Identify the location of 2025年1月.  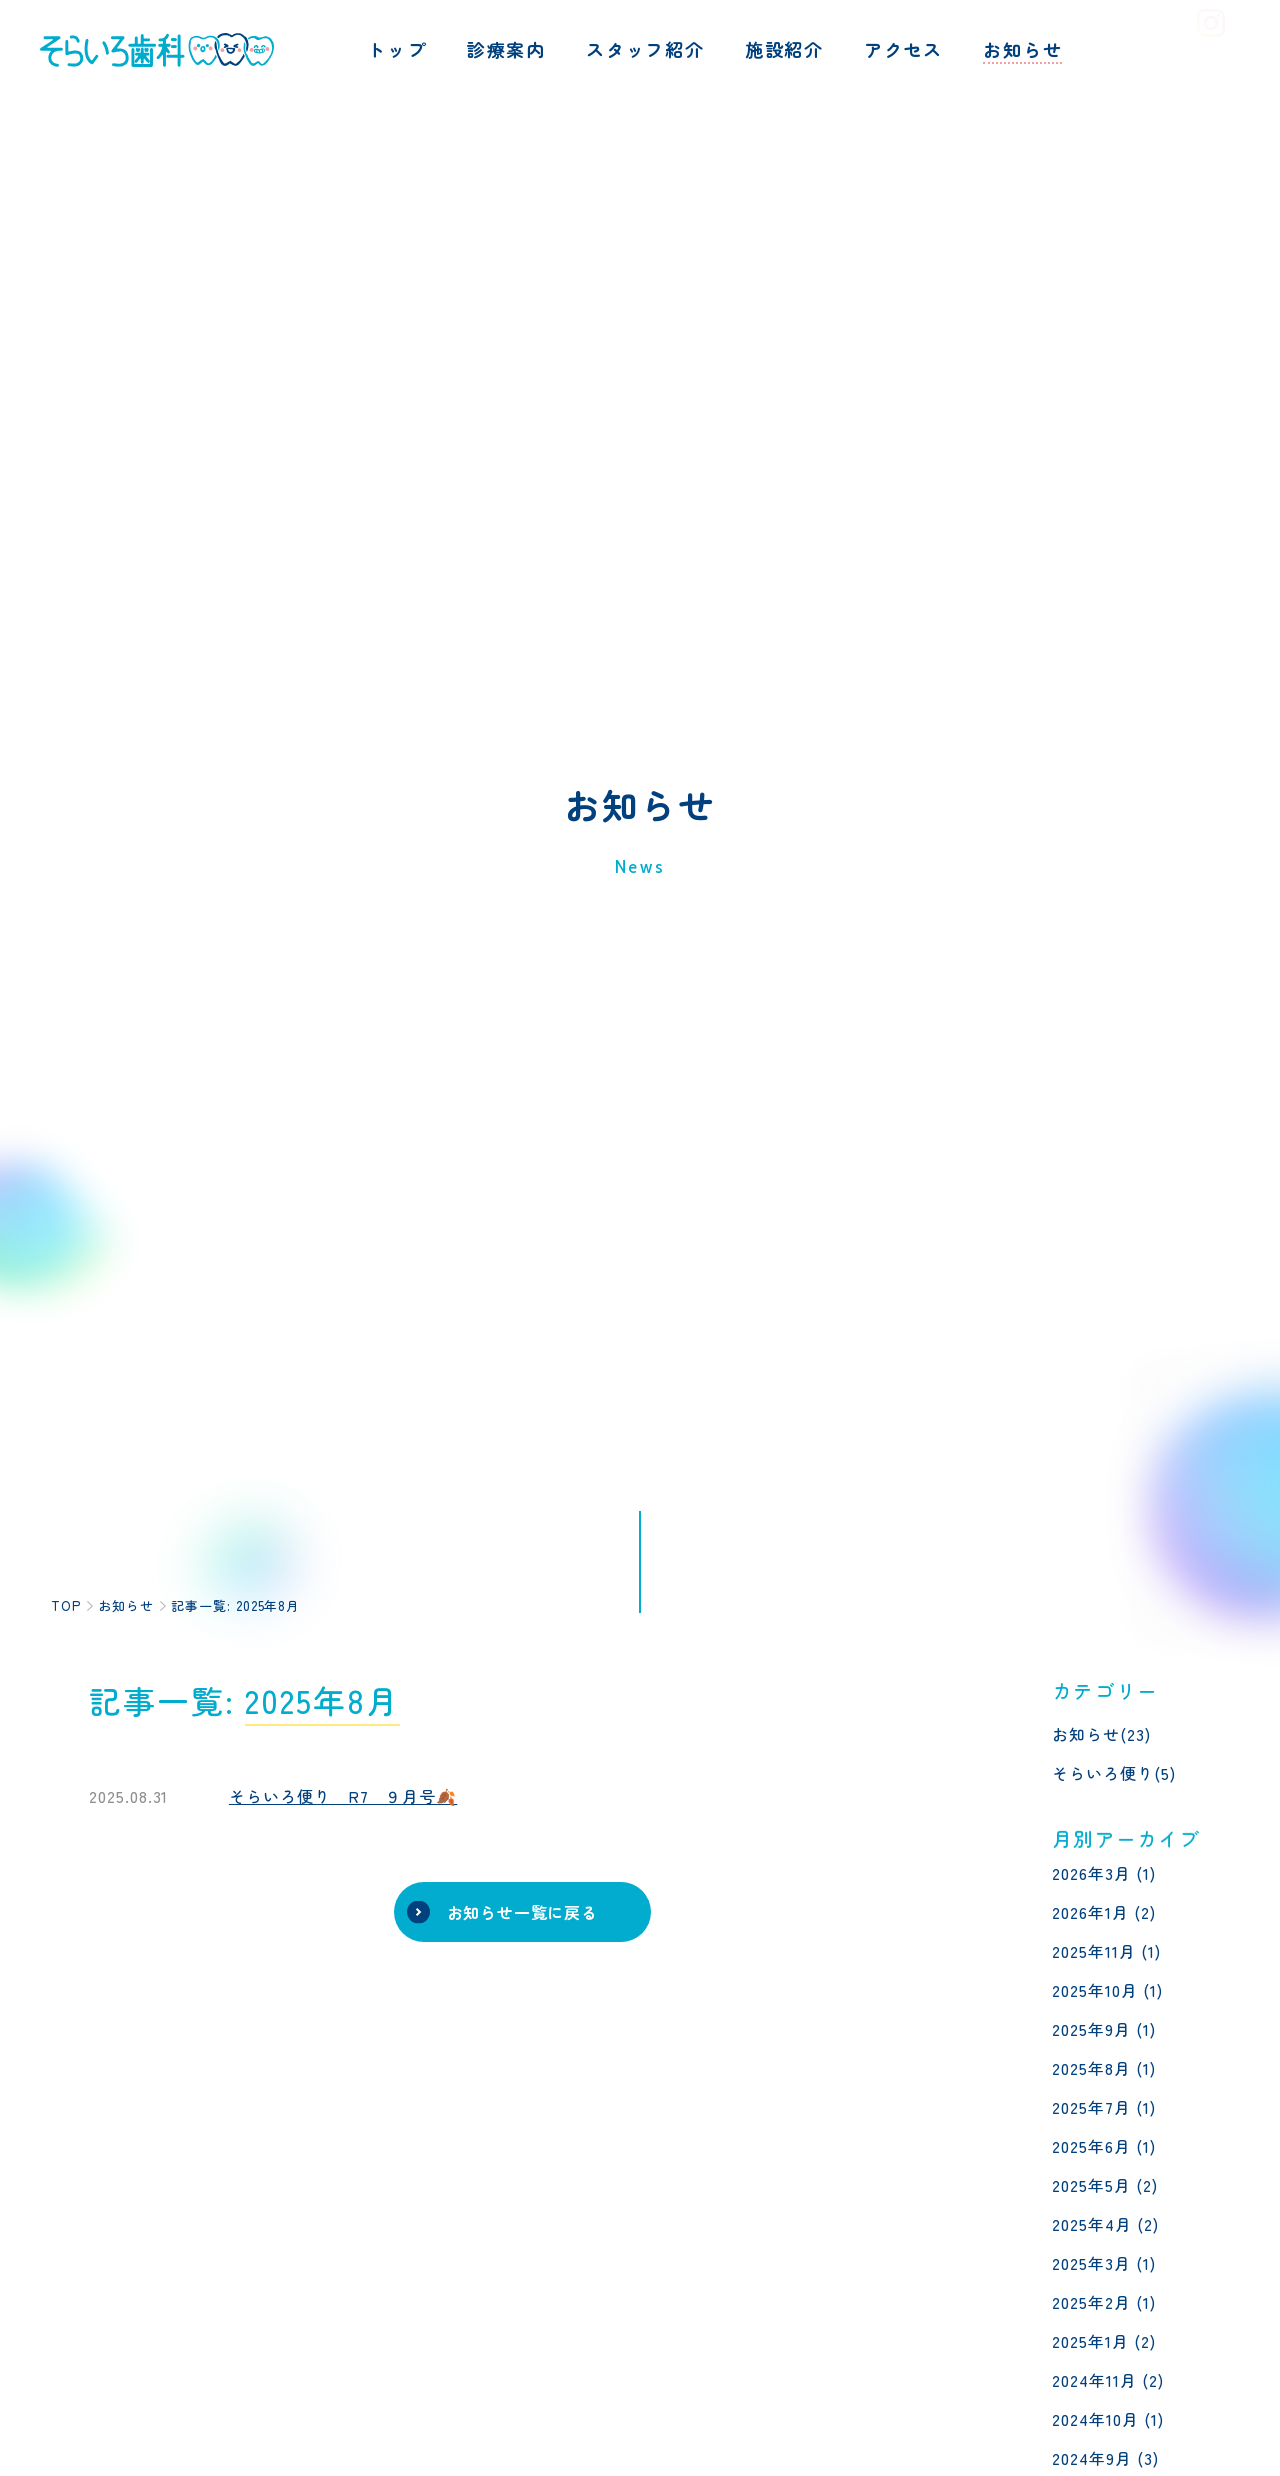
(1090, 2341).